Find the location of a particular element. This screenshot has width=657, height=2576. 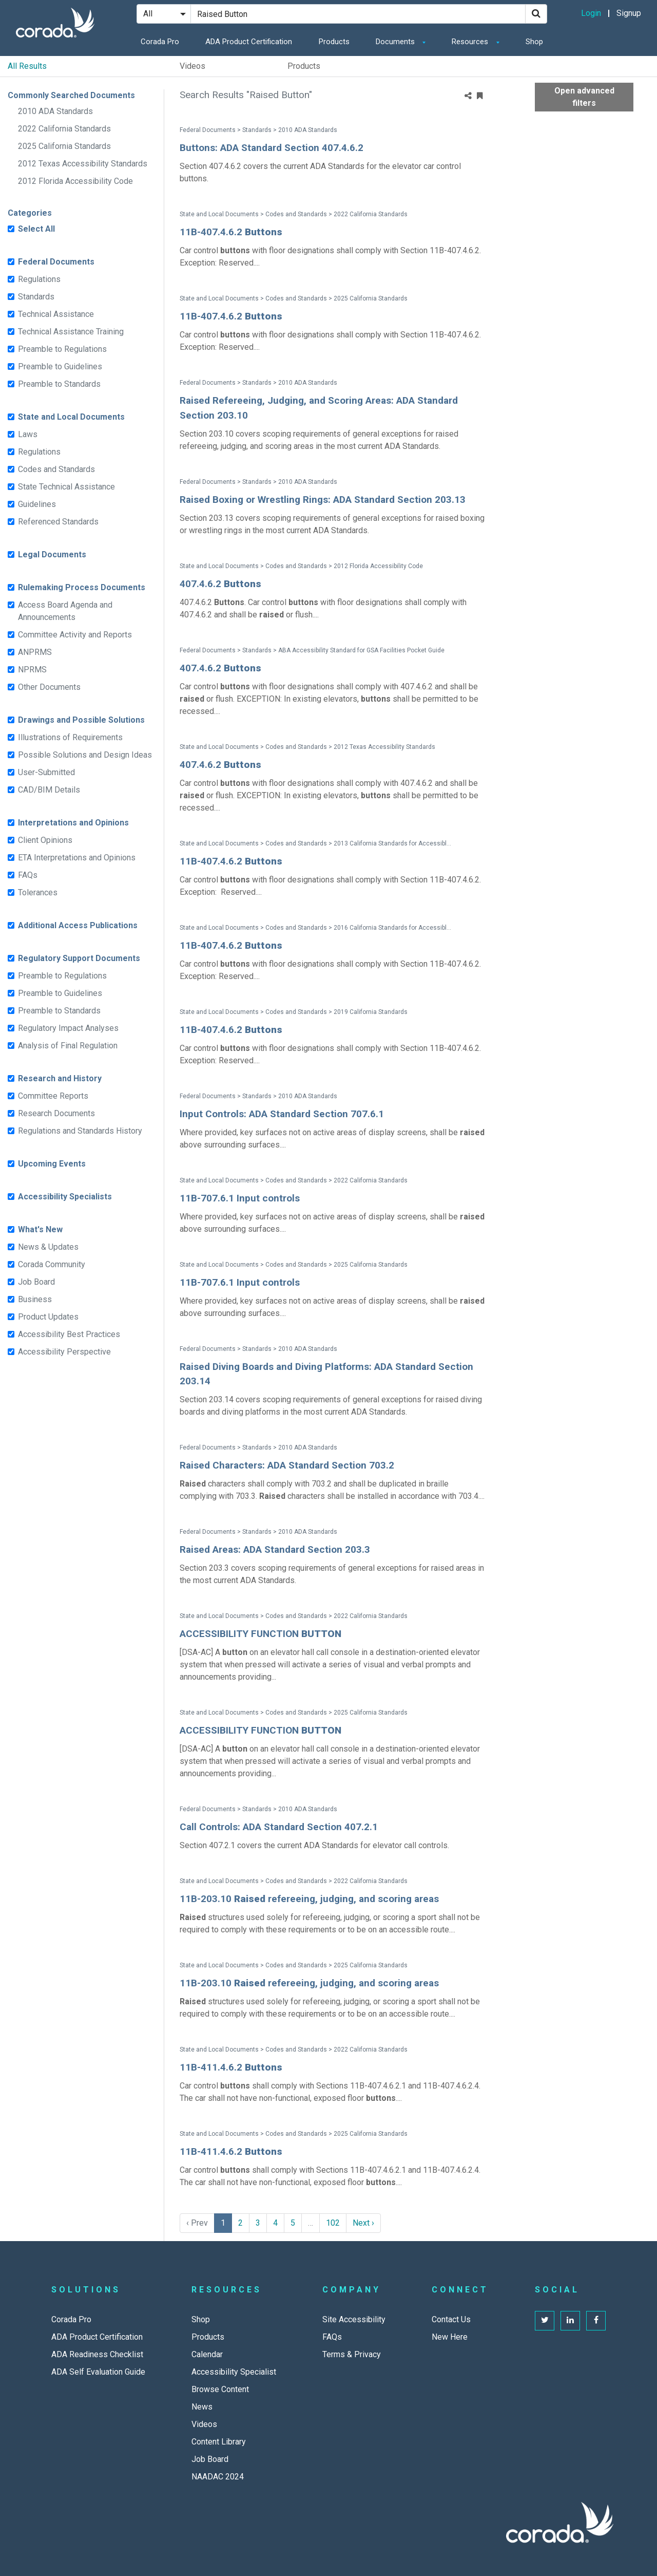

102 is located at coordinates (333, 2223).